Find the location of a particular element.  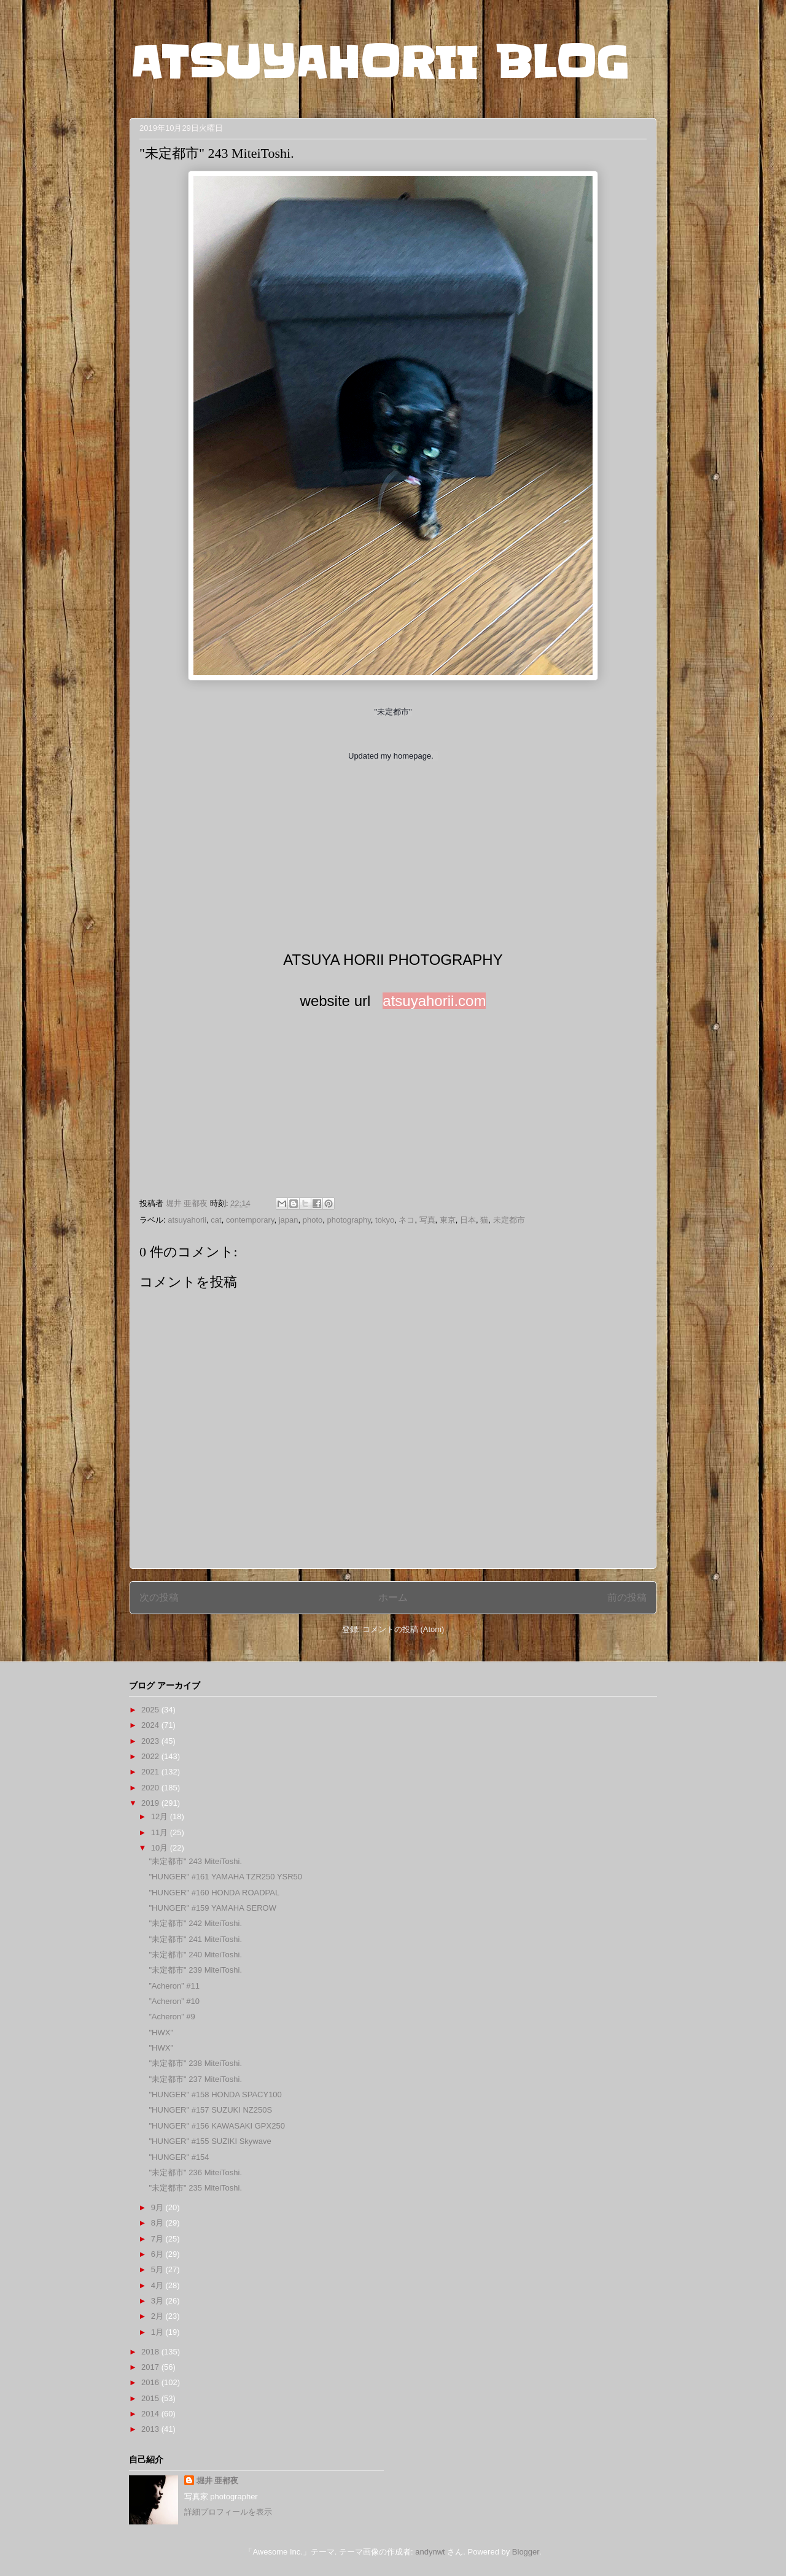

2018 is located at coordinates (151, 2351).